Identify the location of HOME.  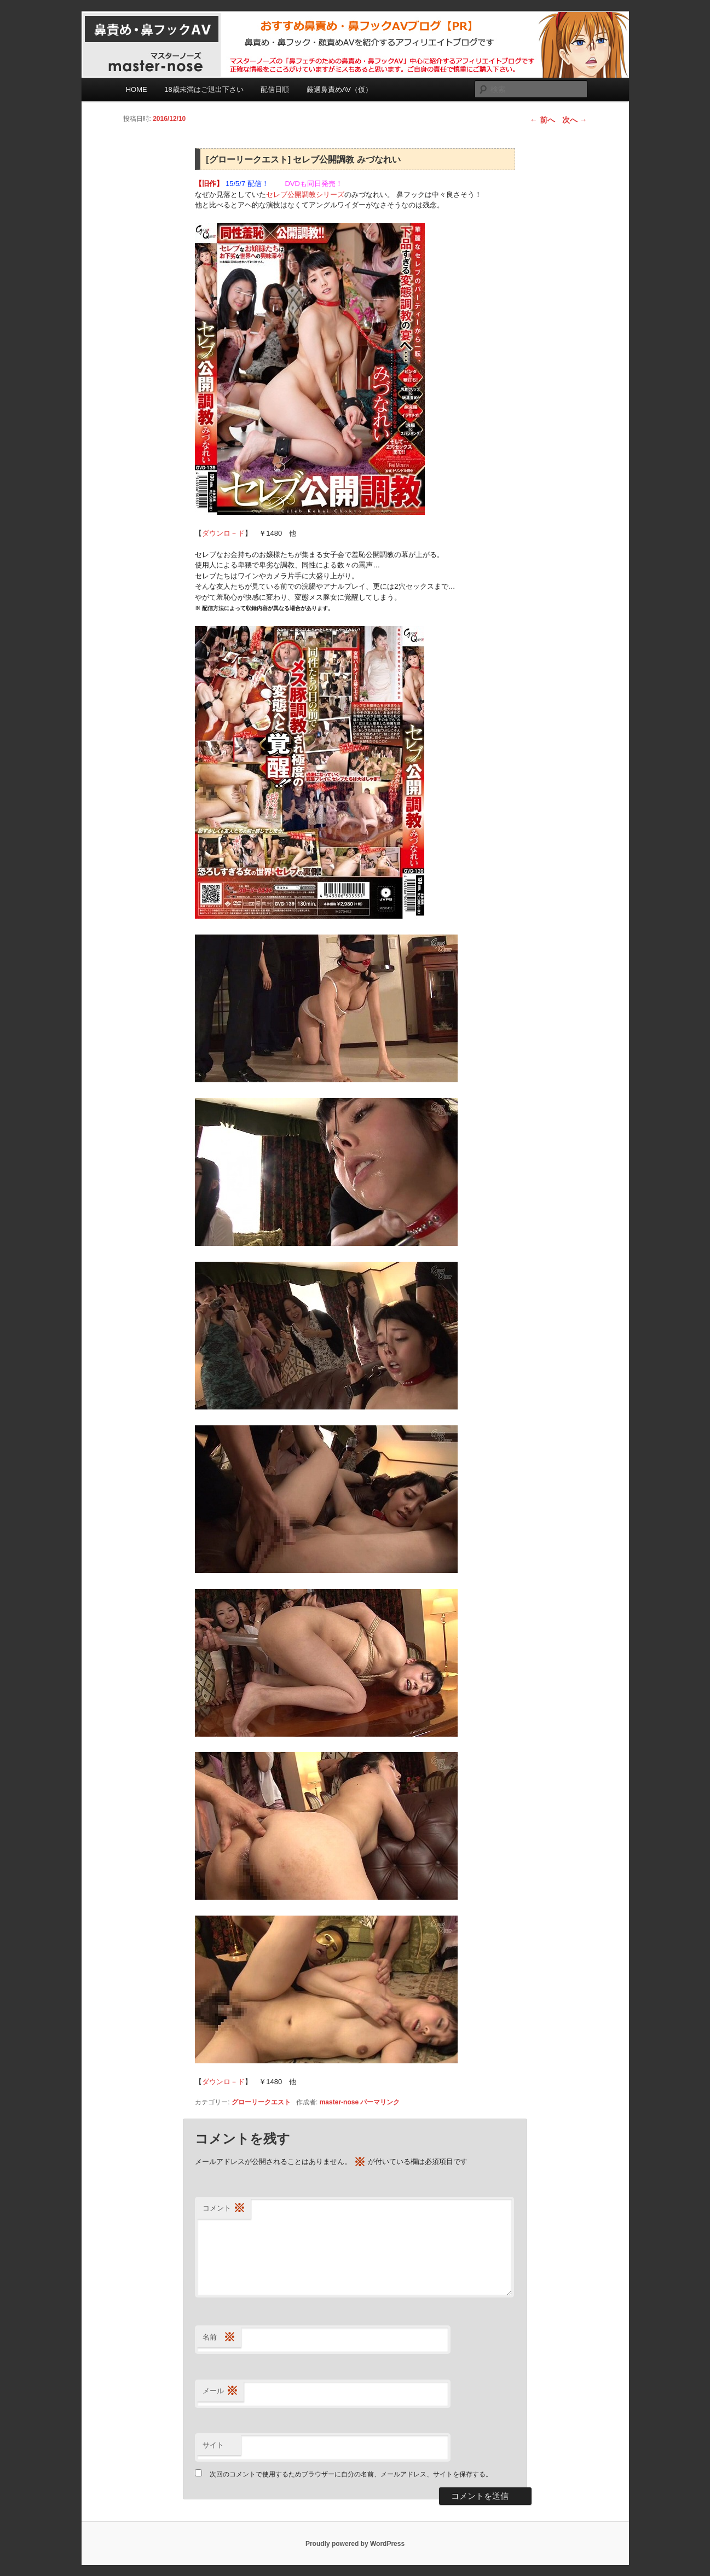
(136, 89).